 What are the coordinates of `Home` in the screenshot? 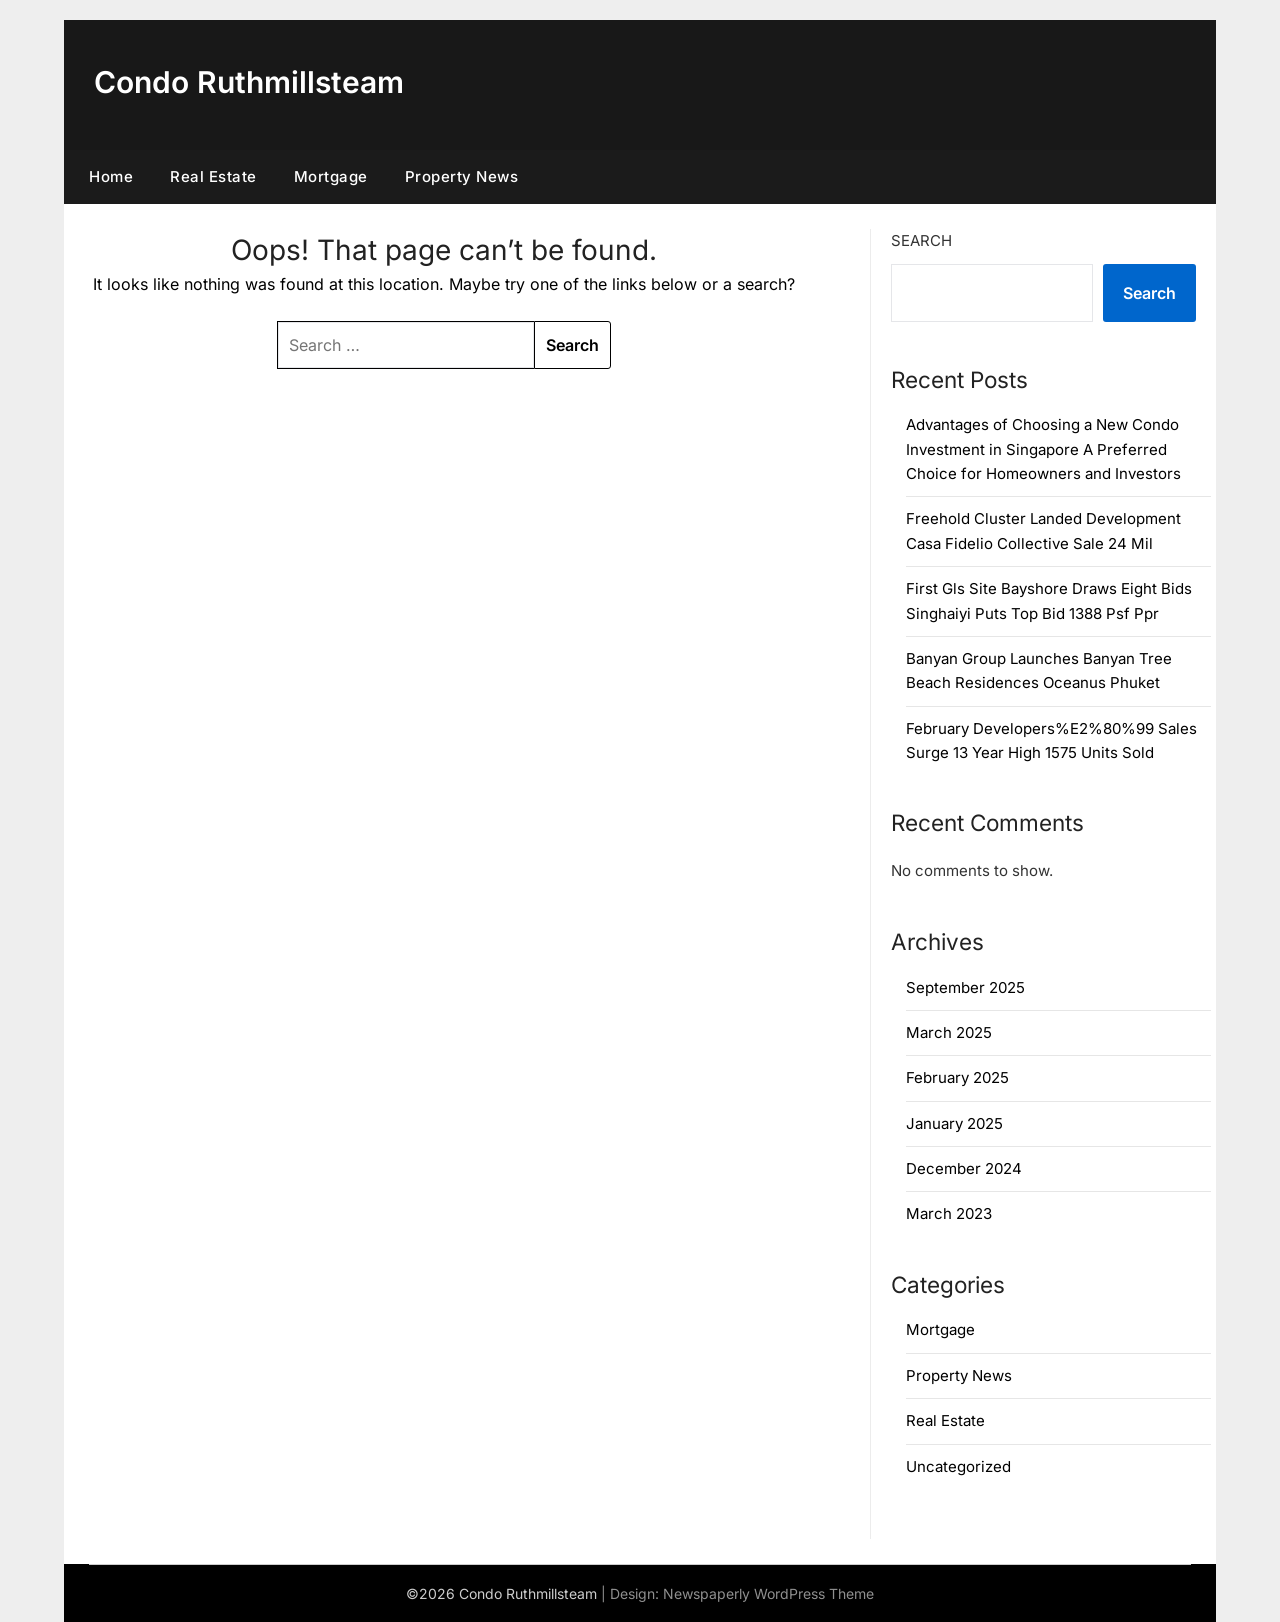 It's located at (111, 176).